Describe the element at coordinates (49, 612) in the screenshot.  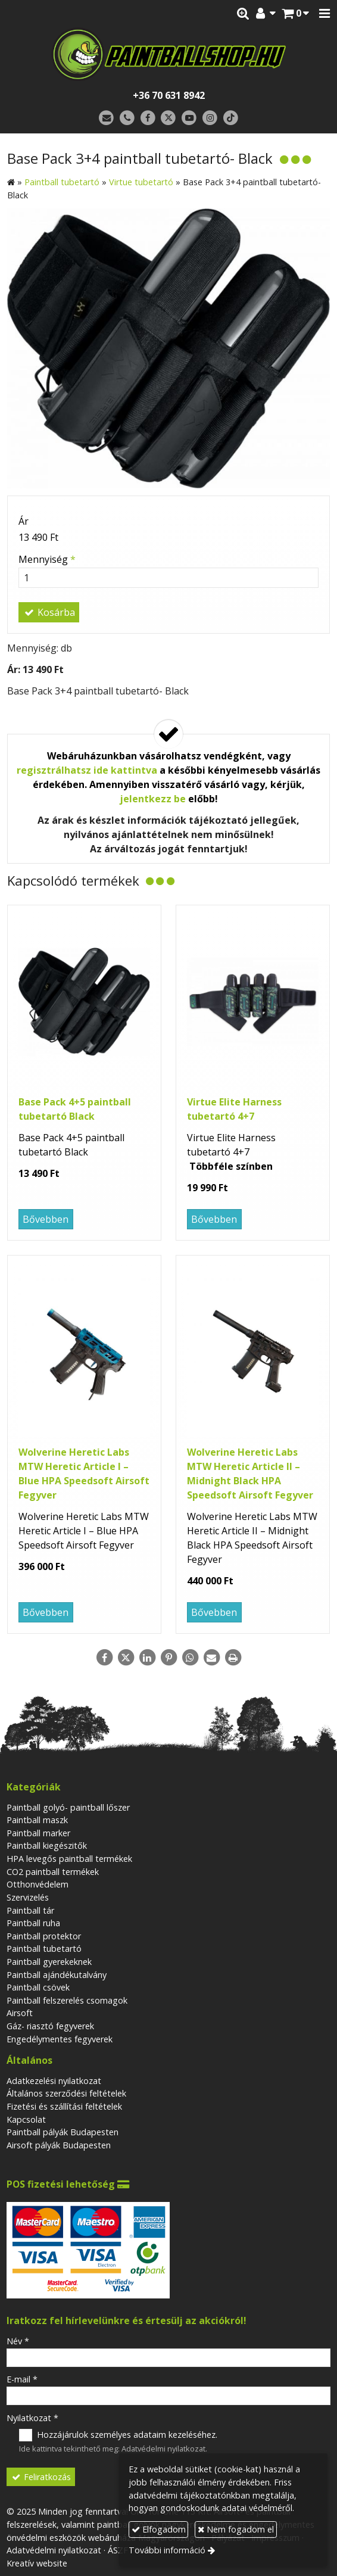
I see `Kosárba` at that location.